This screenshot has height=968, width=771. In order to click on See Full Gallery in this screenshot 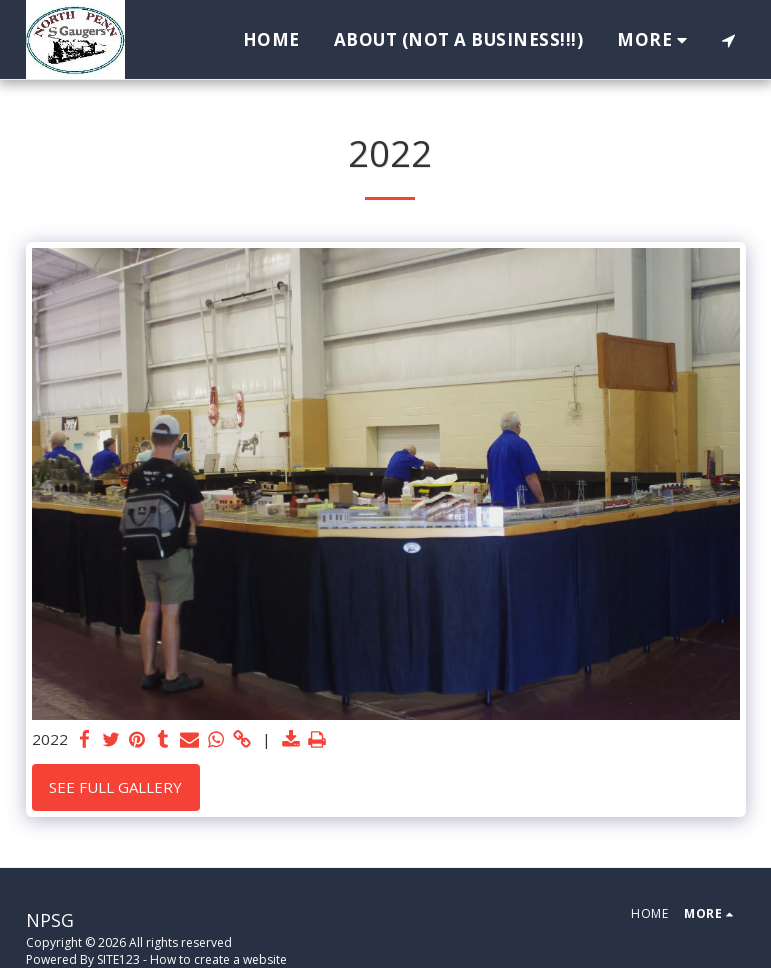, I will do `click(115, 787)`.